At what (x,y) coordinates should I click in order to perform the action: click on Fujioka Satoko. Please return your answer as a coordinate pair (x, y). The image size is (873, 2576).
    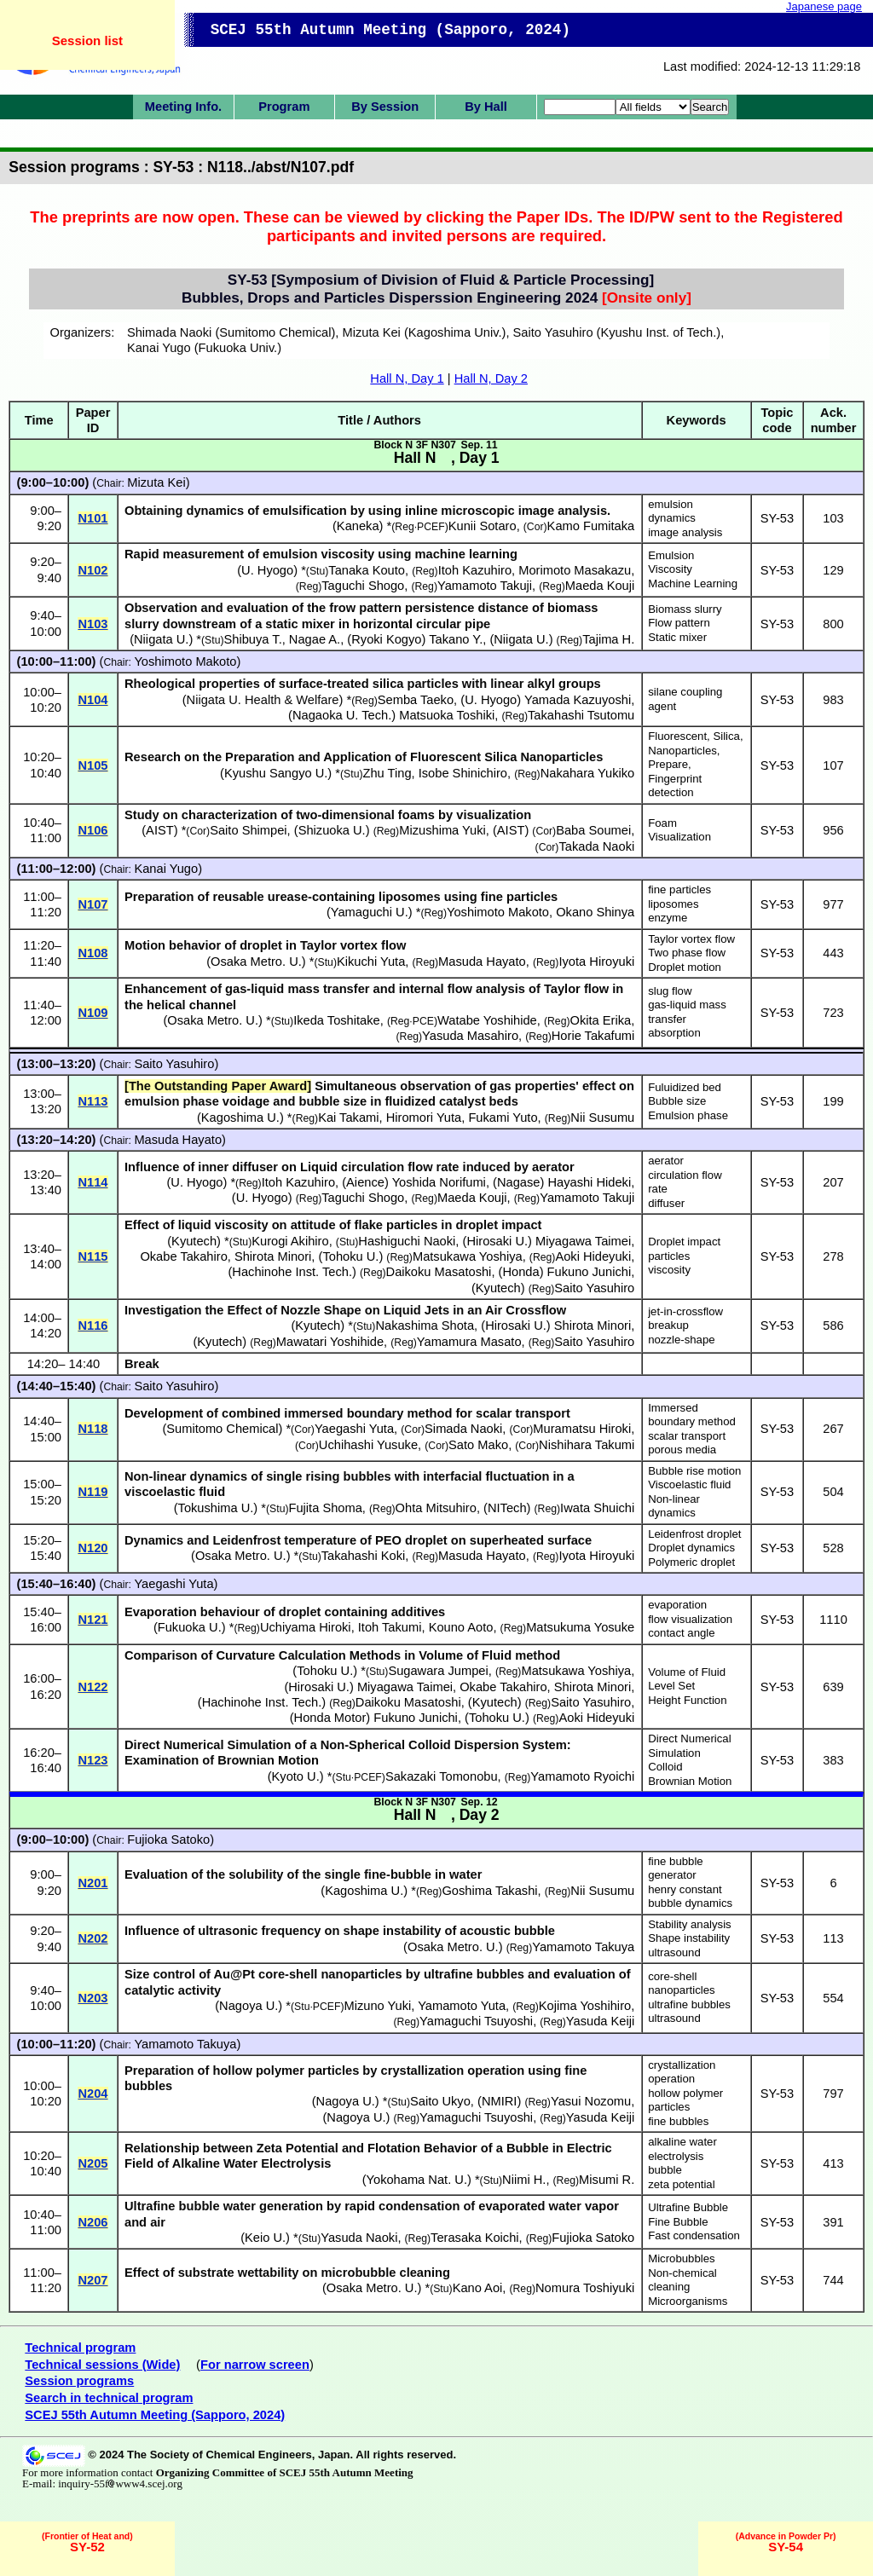
    Looking at the image, I should click on (168, 1839).